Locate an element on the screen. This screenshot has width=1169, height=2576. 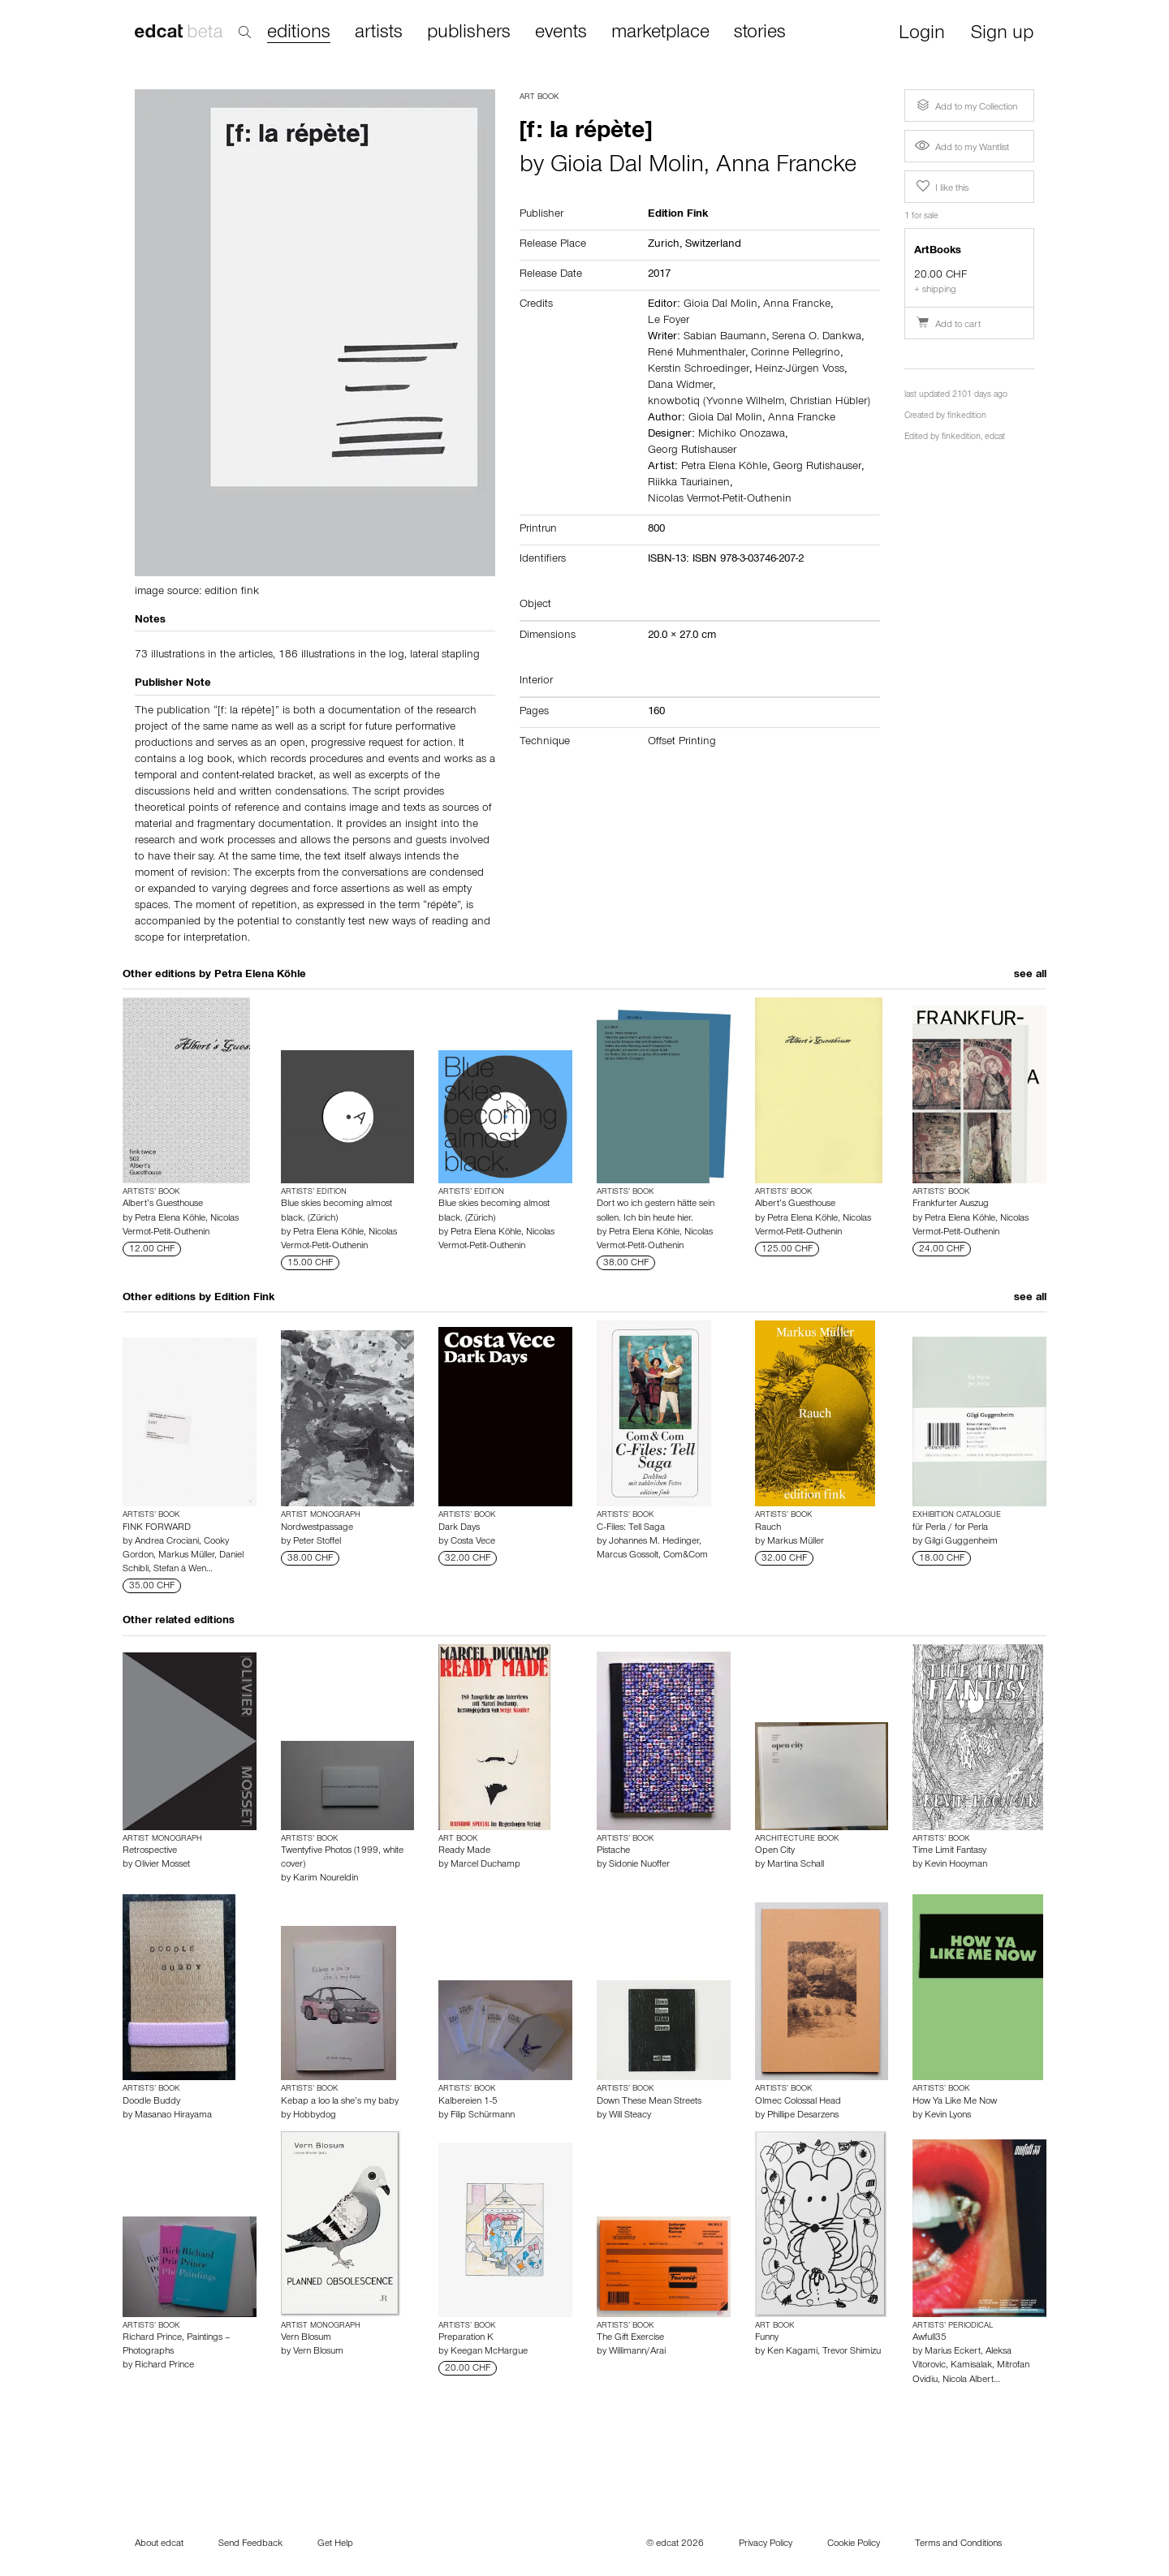
marketplace is located at coordinates (660, 33).